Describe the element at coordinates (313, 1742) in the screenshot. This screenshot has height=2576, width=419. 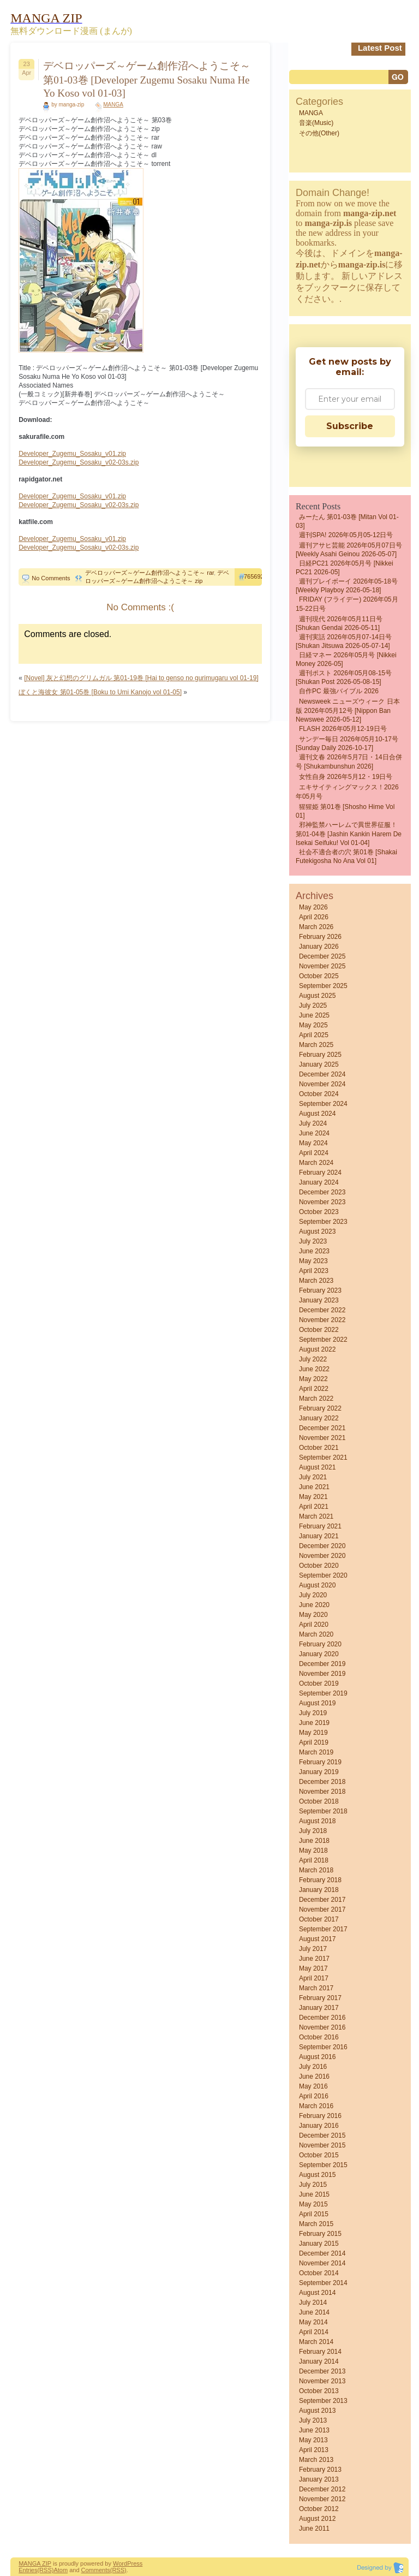
I see `April 2019` at that location.